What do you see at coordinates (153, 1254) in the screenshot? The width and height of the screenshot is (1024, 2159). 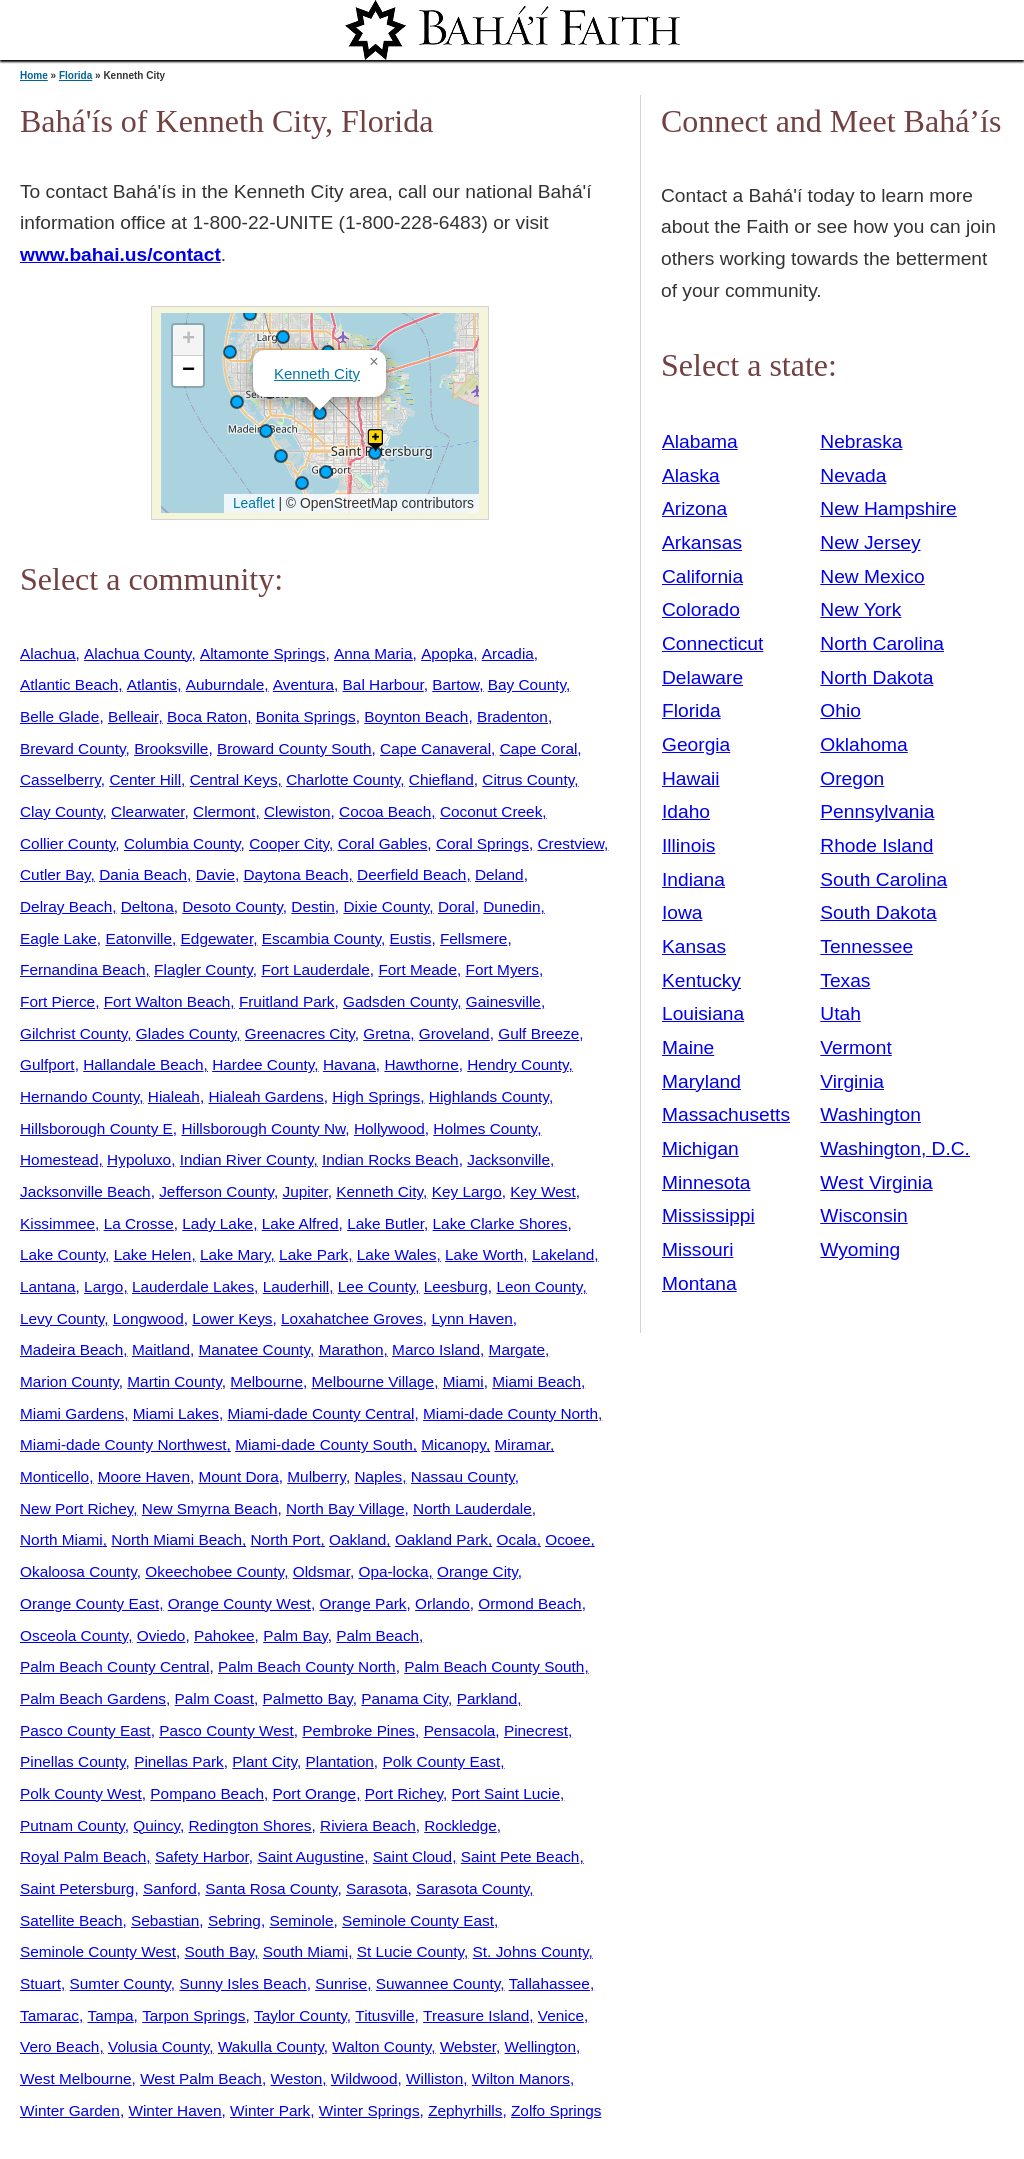 I see `Lake Helen` at bounding box center [153, 1254].